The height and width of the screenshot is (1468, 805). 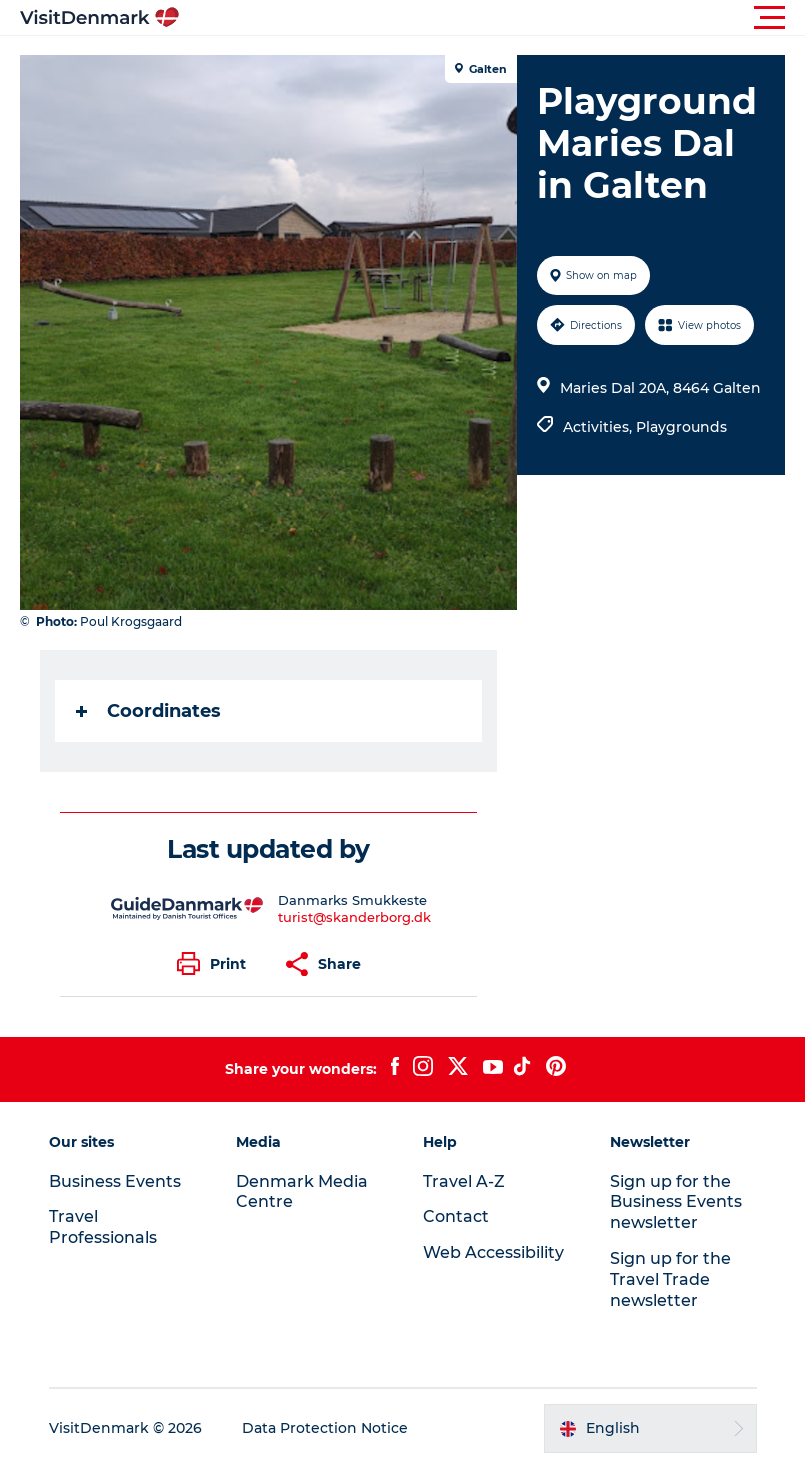 What do you see at coordinates (148, 711) in the screenshot?
I see `Coordinates` at bounding box center [148, 711].